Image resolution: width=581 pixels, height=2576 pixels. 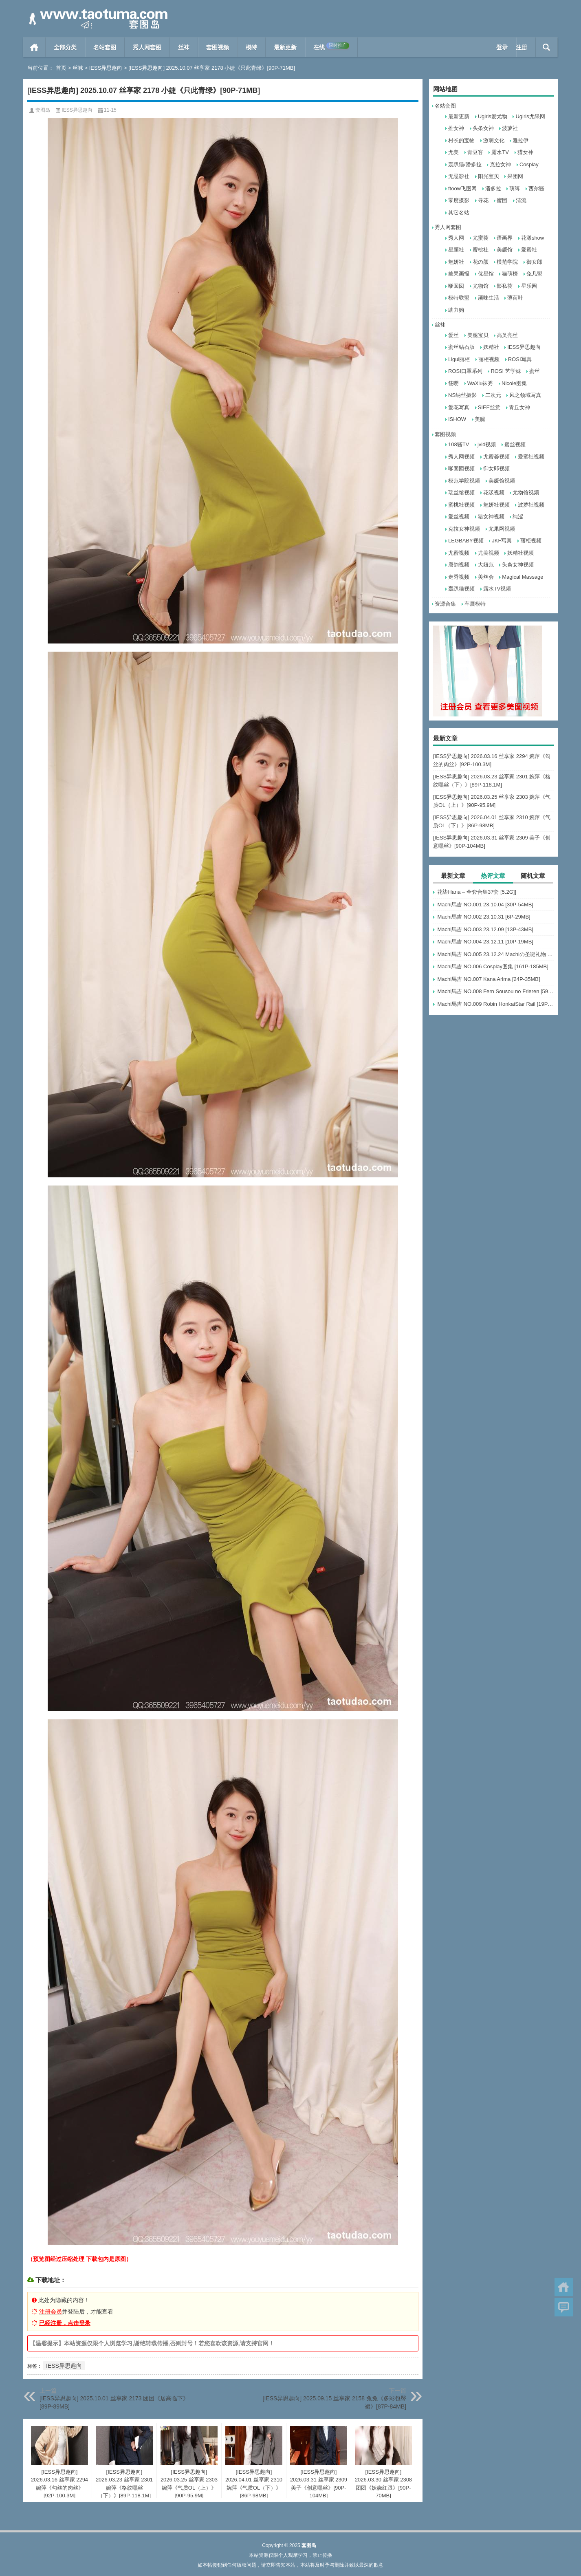 I want to click on 爱蜜社视频, so click(x=531, y=457).